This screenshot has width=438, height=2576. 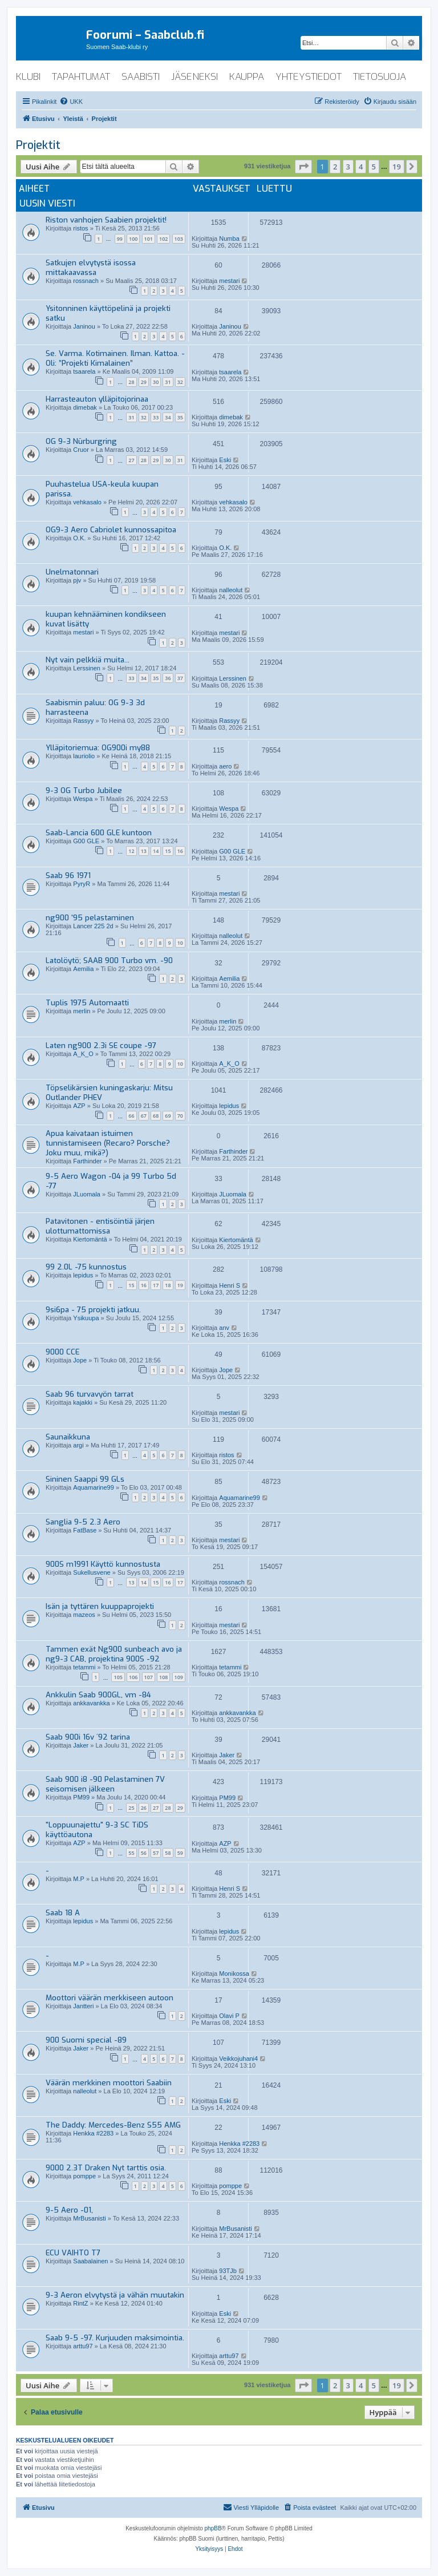 I want to click on 9-5 Aero -01,, so click(x=69, y=2210).